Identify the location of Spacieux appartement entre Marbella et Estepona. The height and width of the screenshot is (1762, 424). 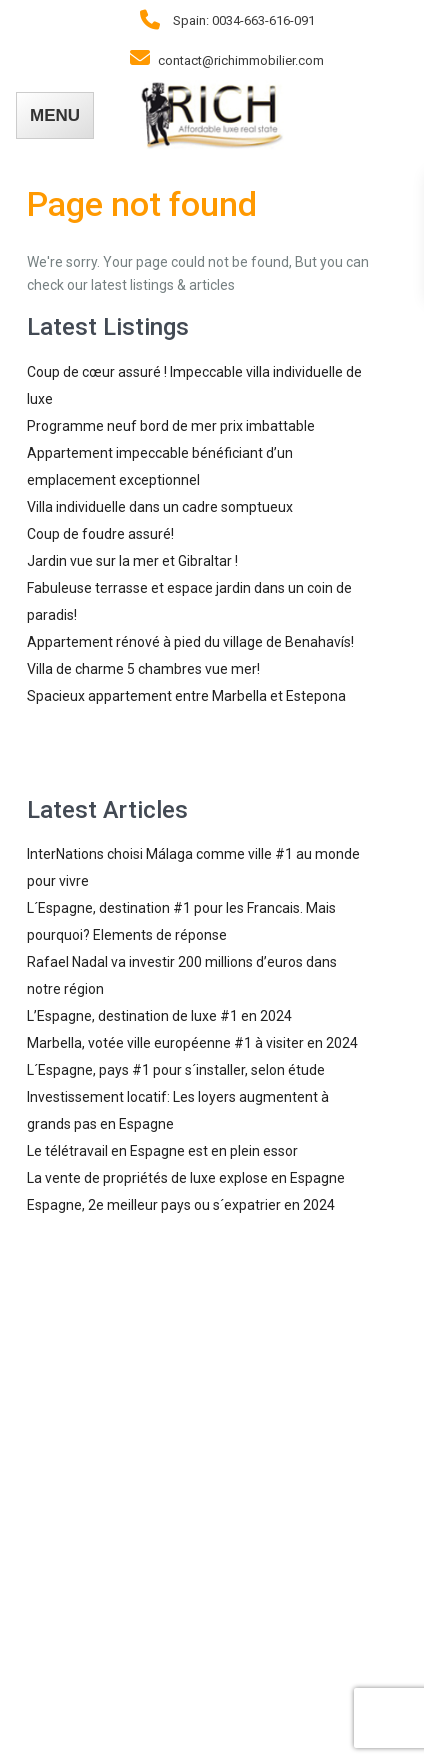
(186, 696).